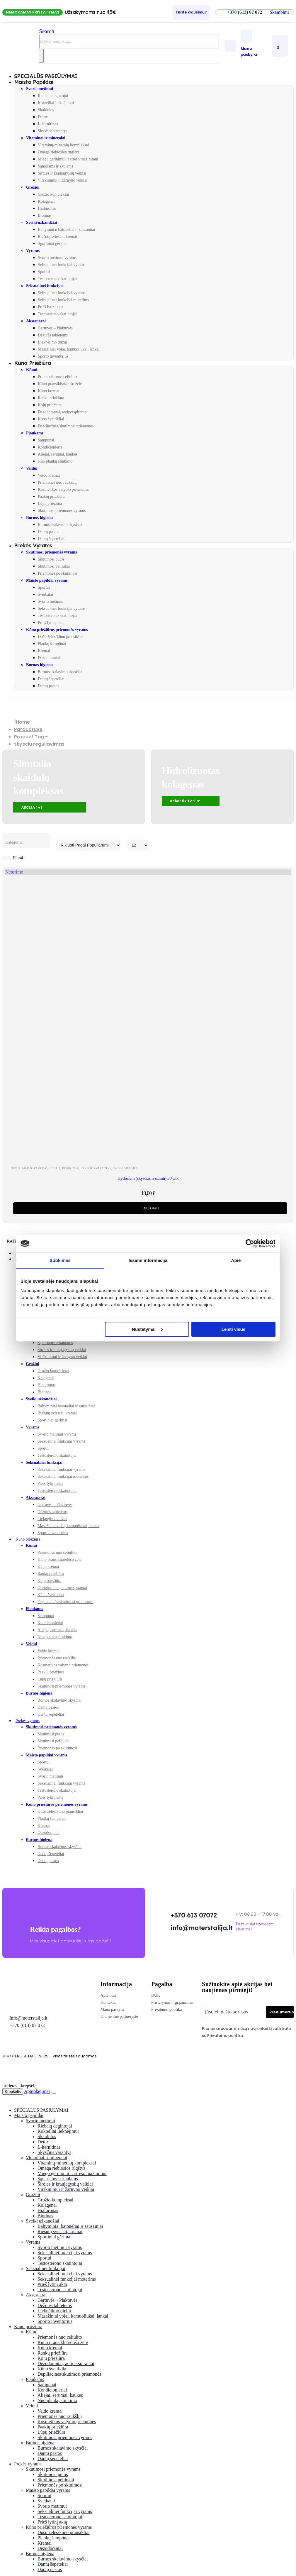 The width and height of the screenshot is (296, 2576). I want to click on Vitaminų-mineralų kompleksai, so click(63, 145).